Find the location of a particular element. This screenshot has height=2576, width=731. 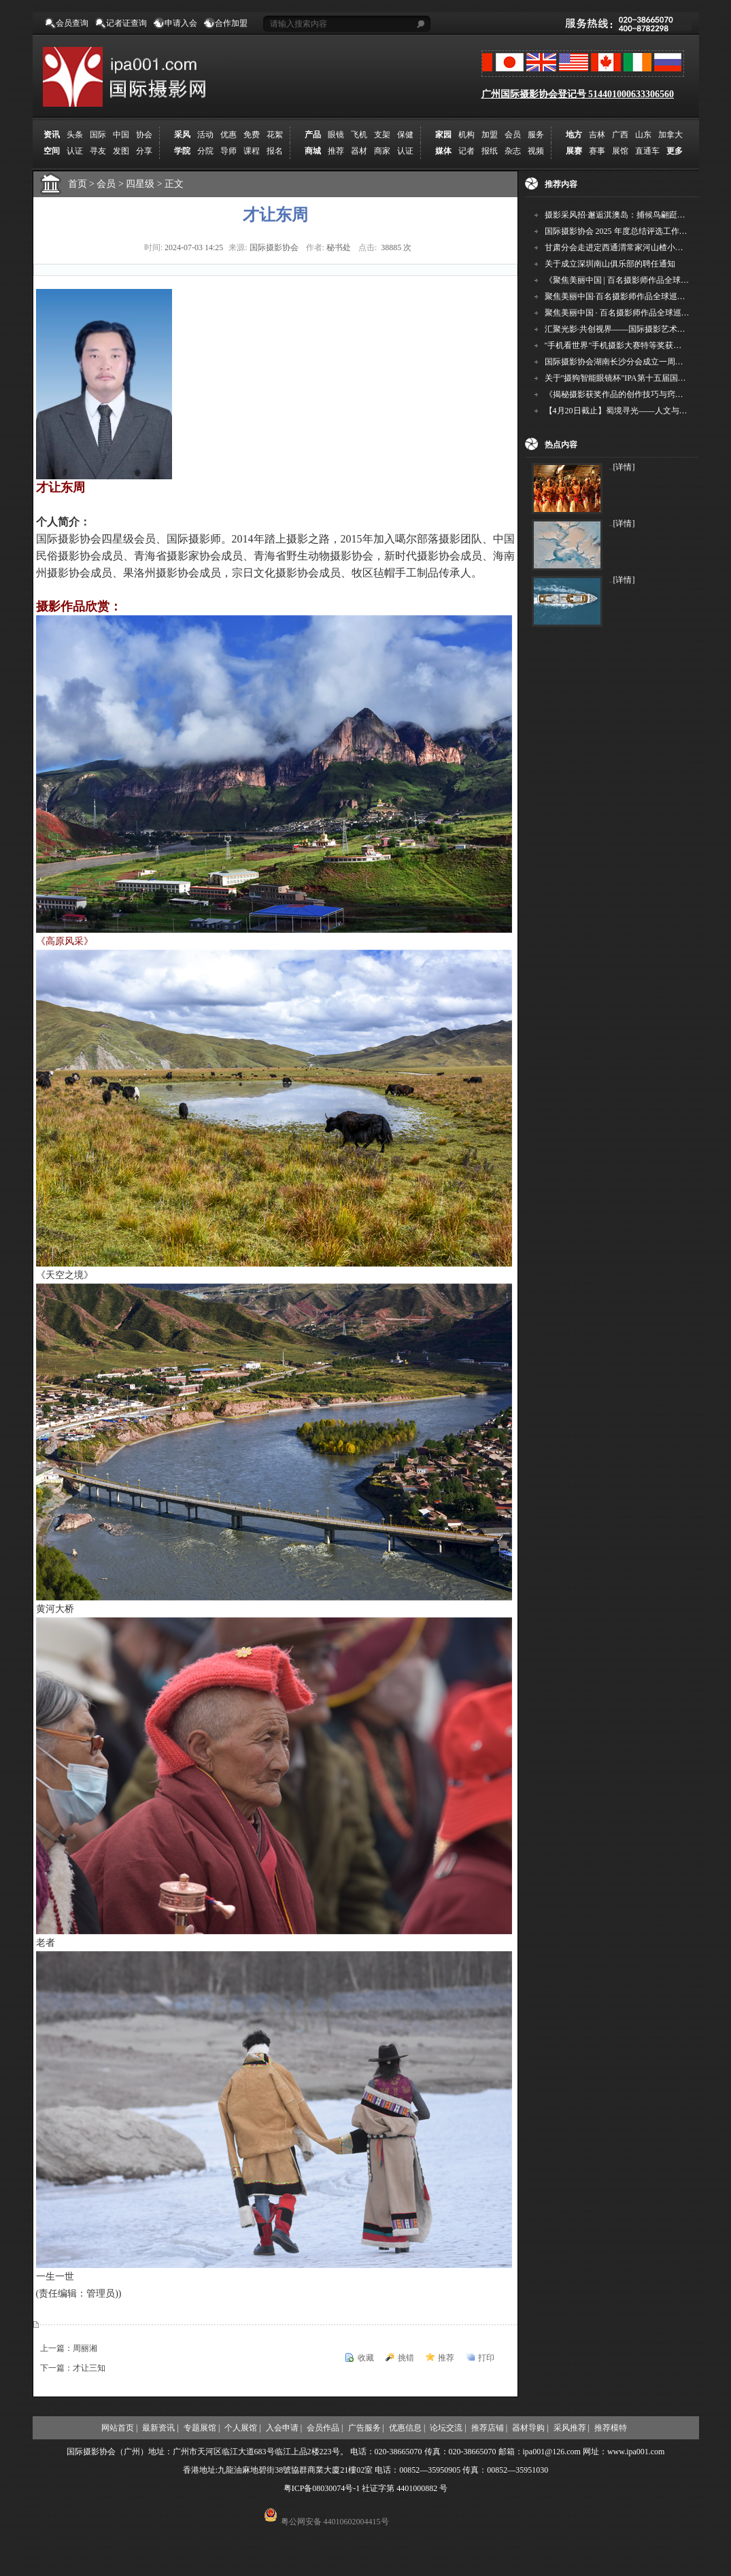

国际 is located at coordinates (98, 134).